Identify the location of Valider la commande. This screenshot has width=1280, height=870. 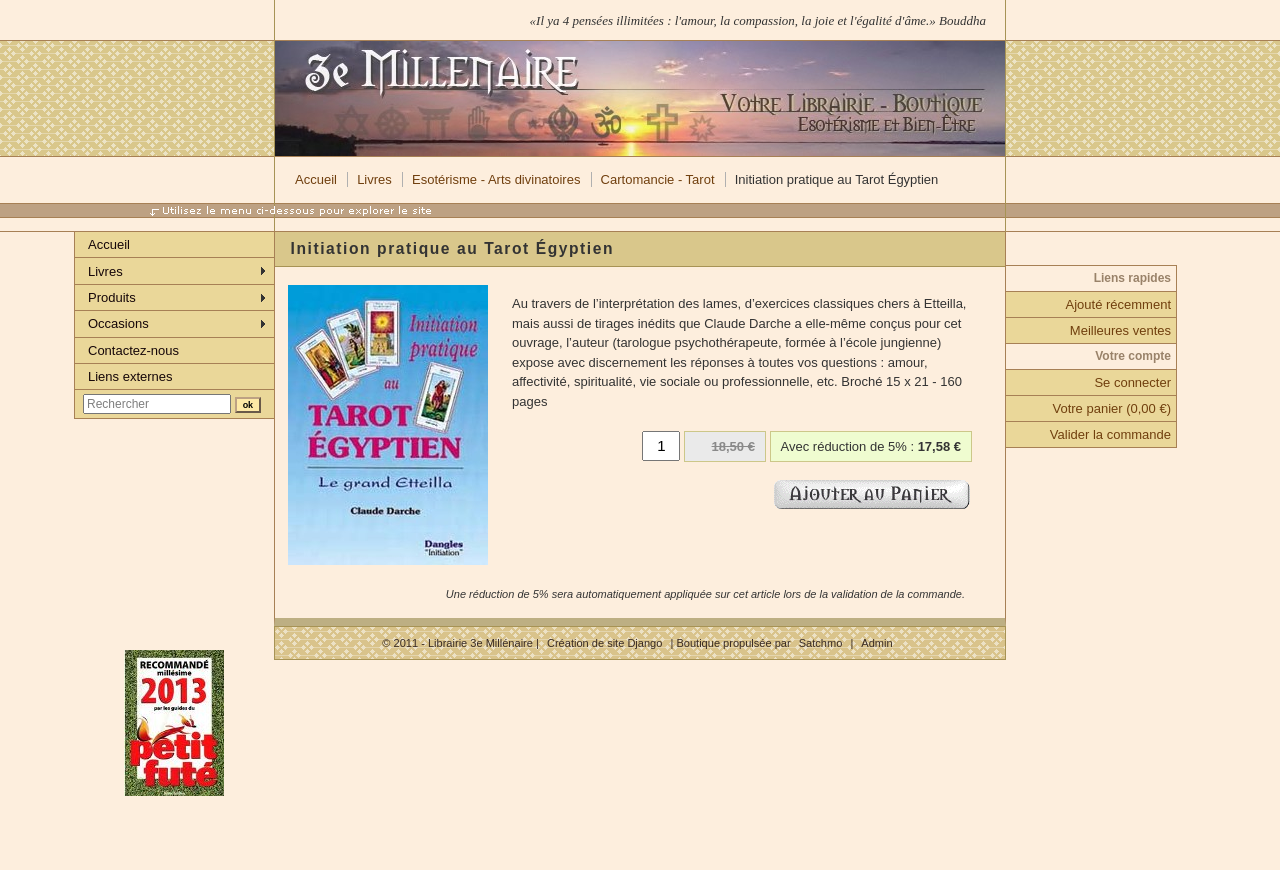
(1110, 434).